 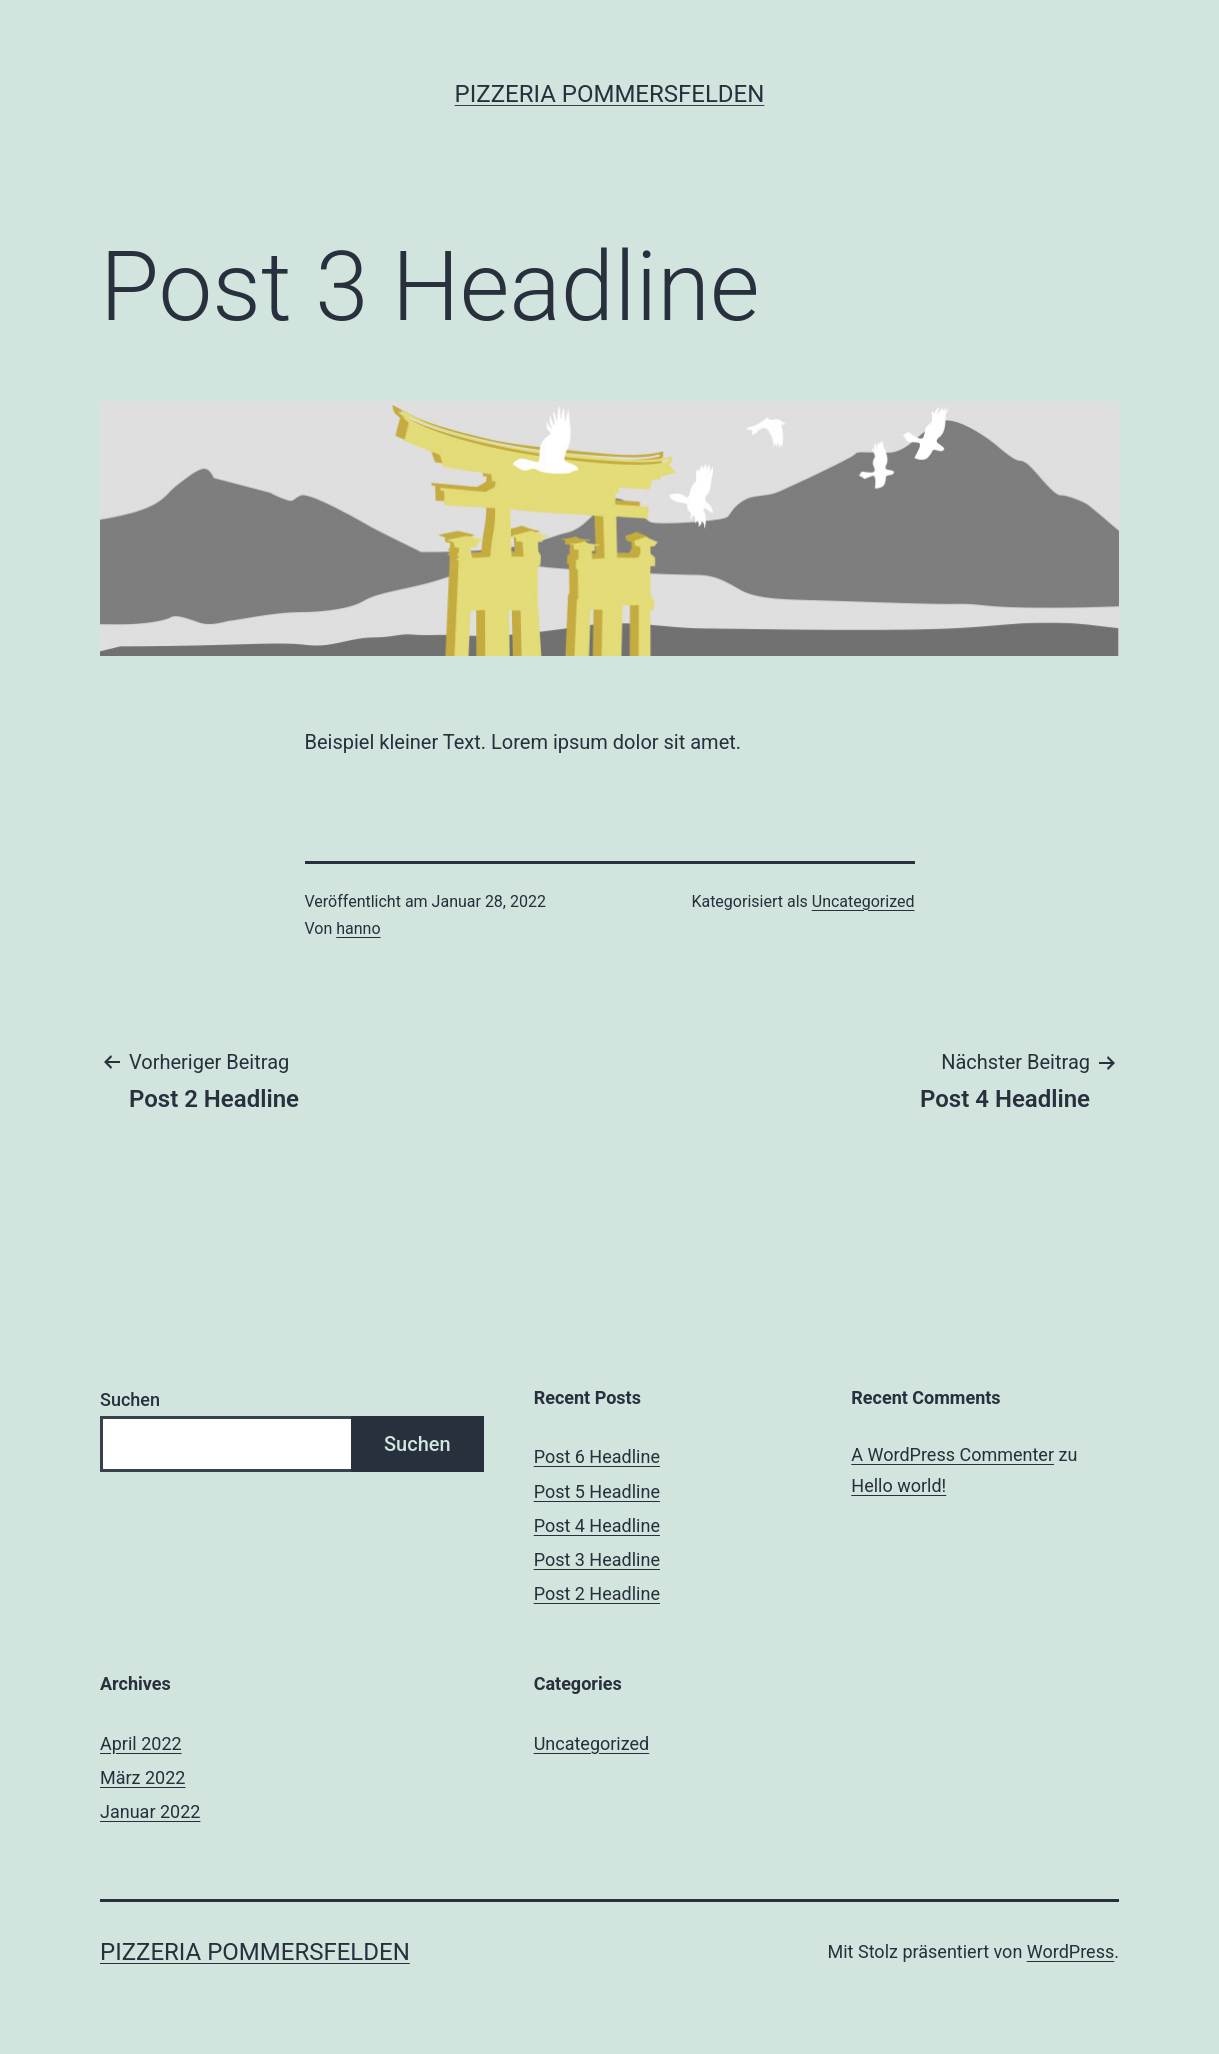 What do you see at coordinates (597, 1525) in the screenshot?
I see `Post 4 Headline` at bounding box center [597, 1525].